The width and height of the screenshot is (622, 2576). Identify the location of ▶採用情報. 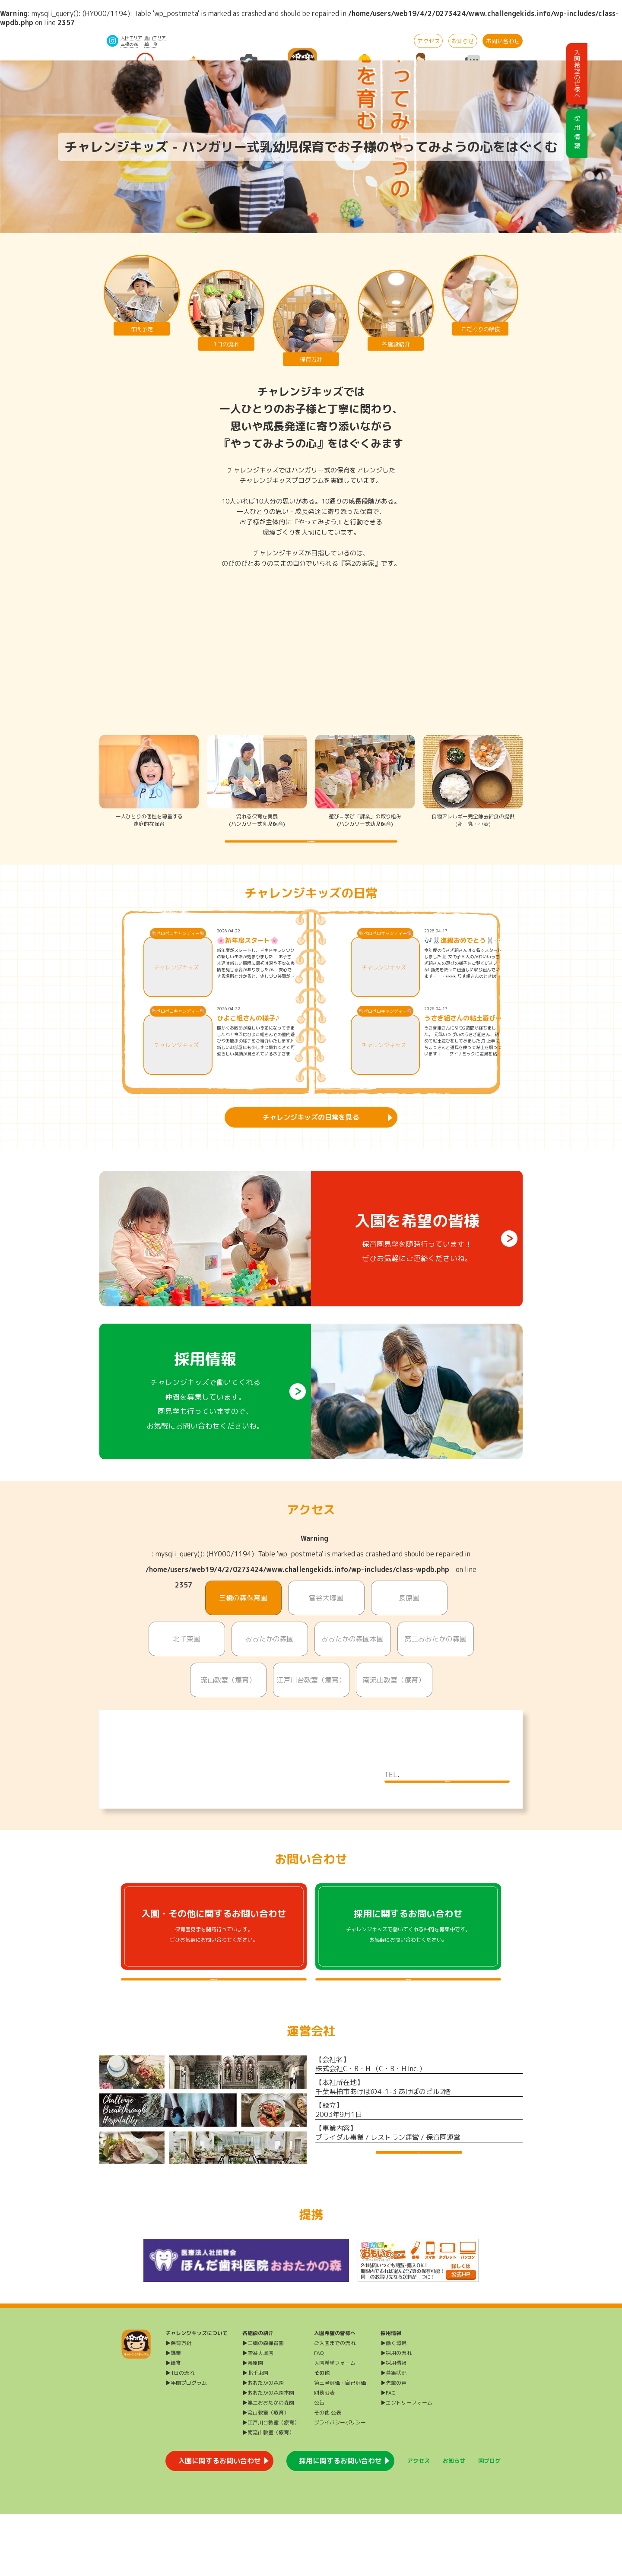
(393, 2424).